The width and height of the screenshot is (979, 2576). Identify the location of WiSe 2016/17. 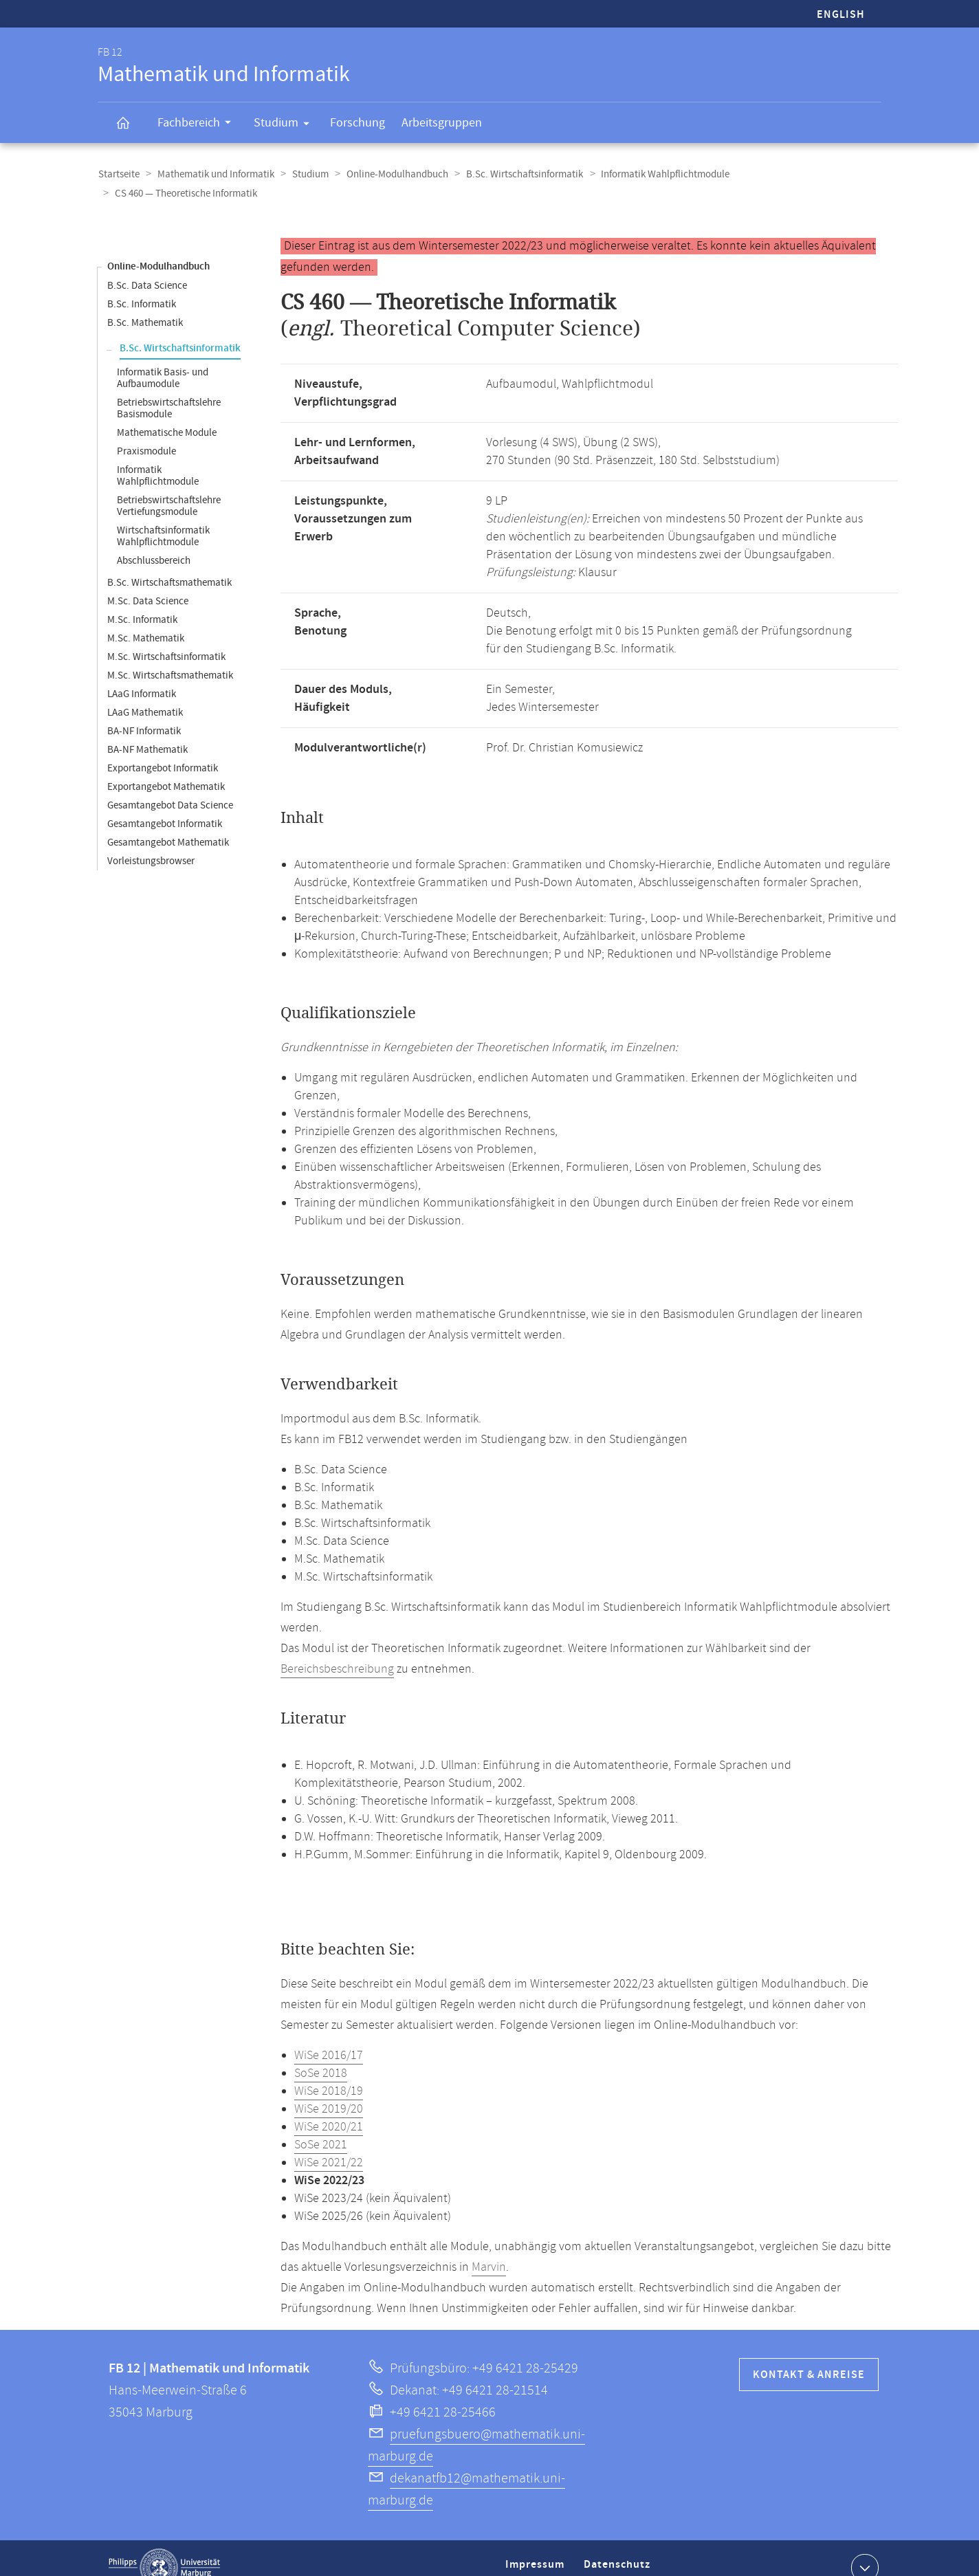
(328, 2036).